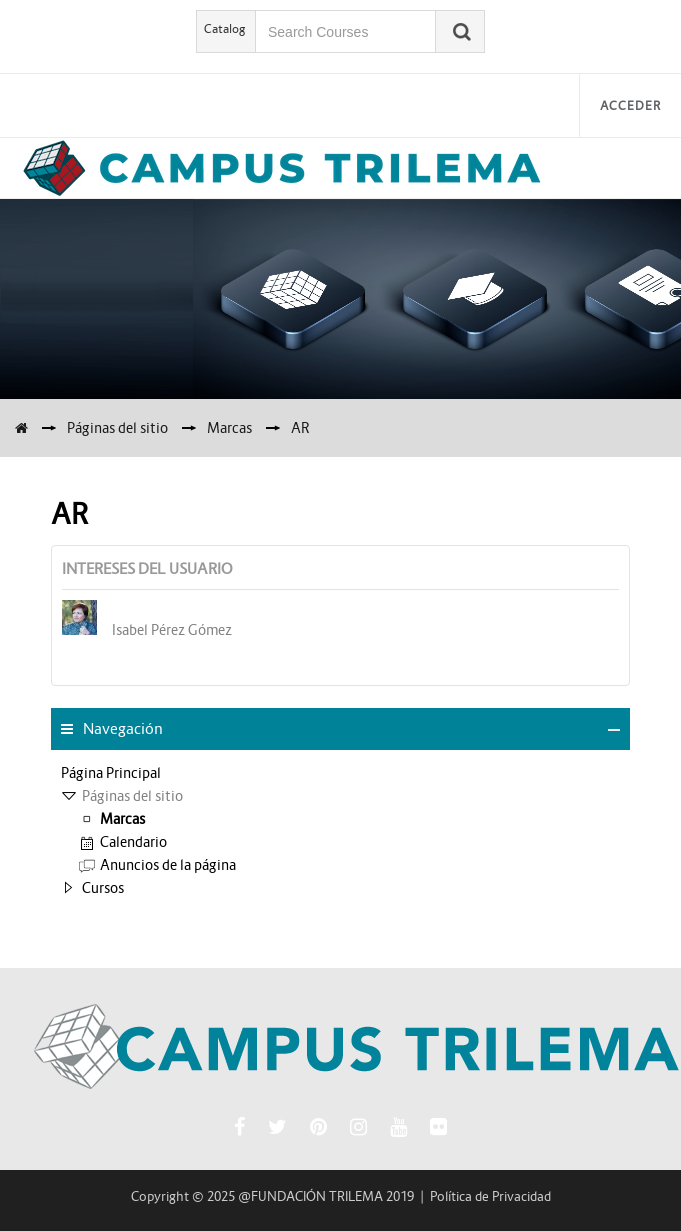  I want to click on Páginas del sitio, so click(117, 428).